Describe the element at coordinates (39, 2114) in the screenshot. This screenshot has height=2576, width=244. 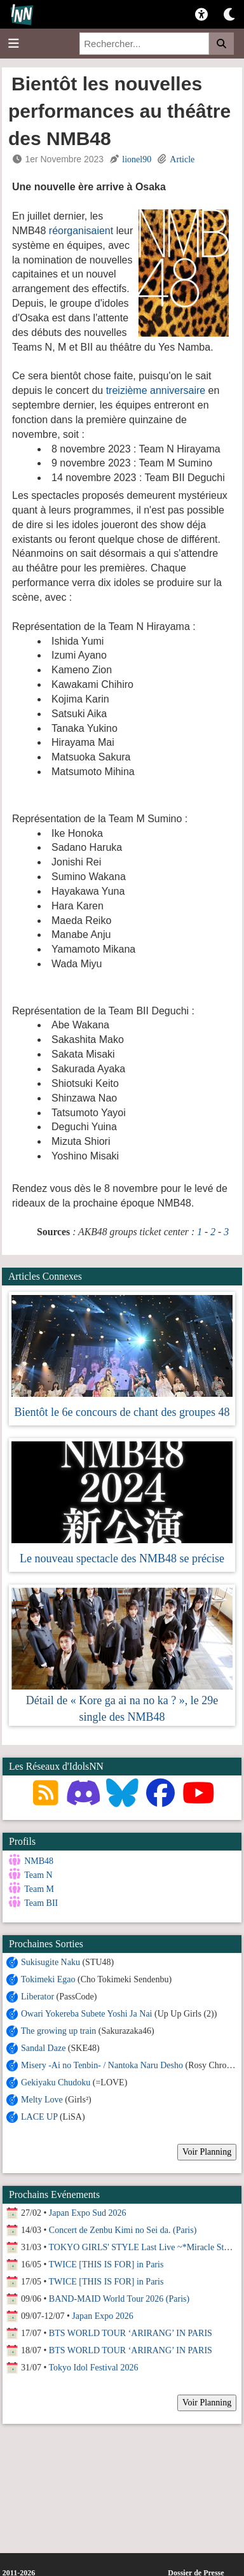
I see `LACE UP` at that location.